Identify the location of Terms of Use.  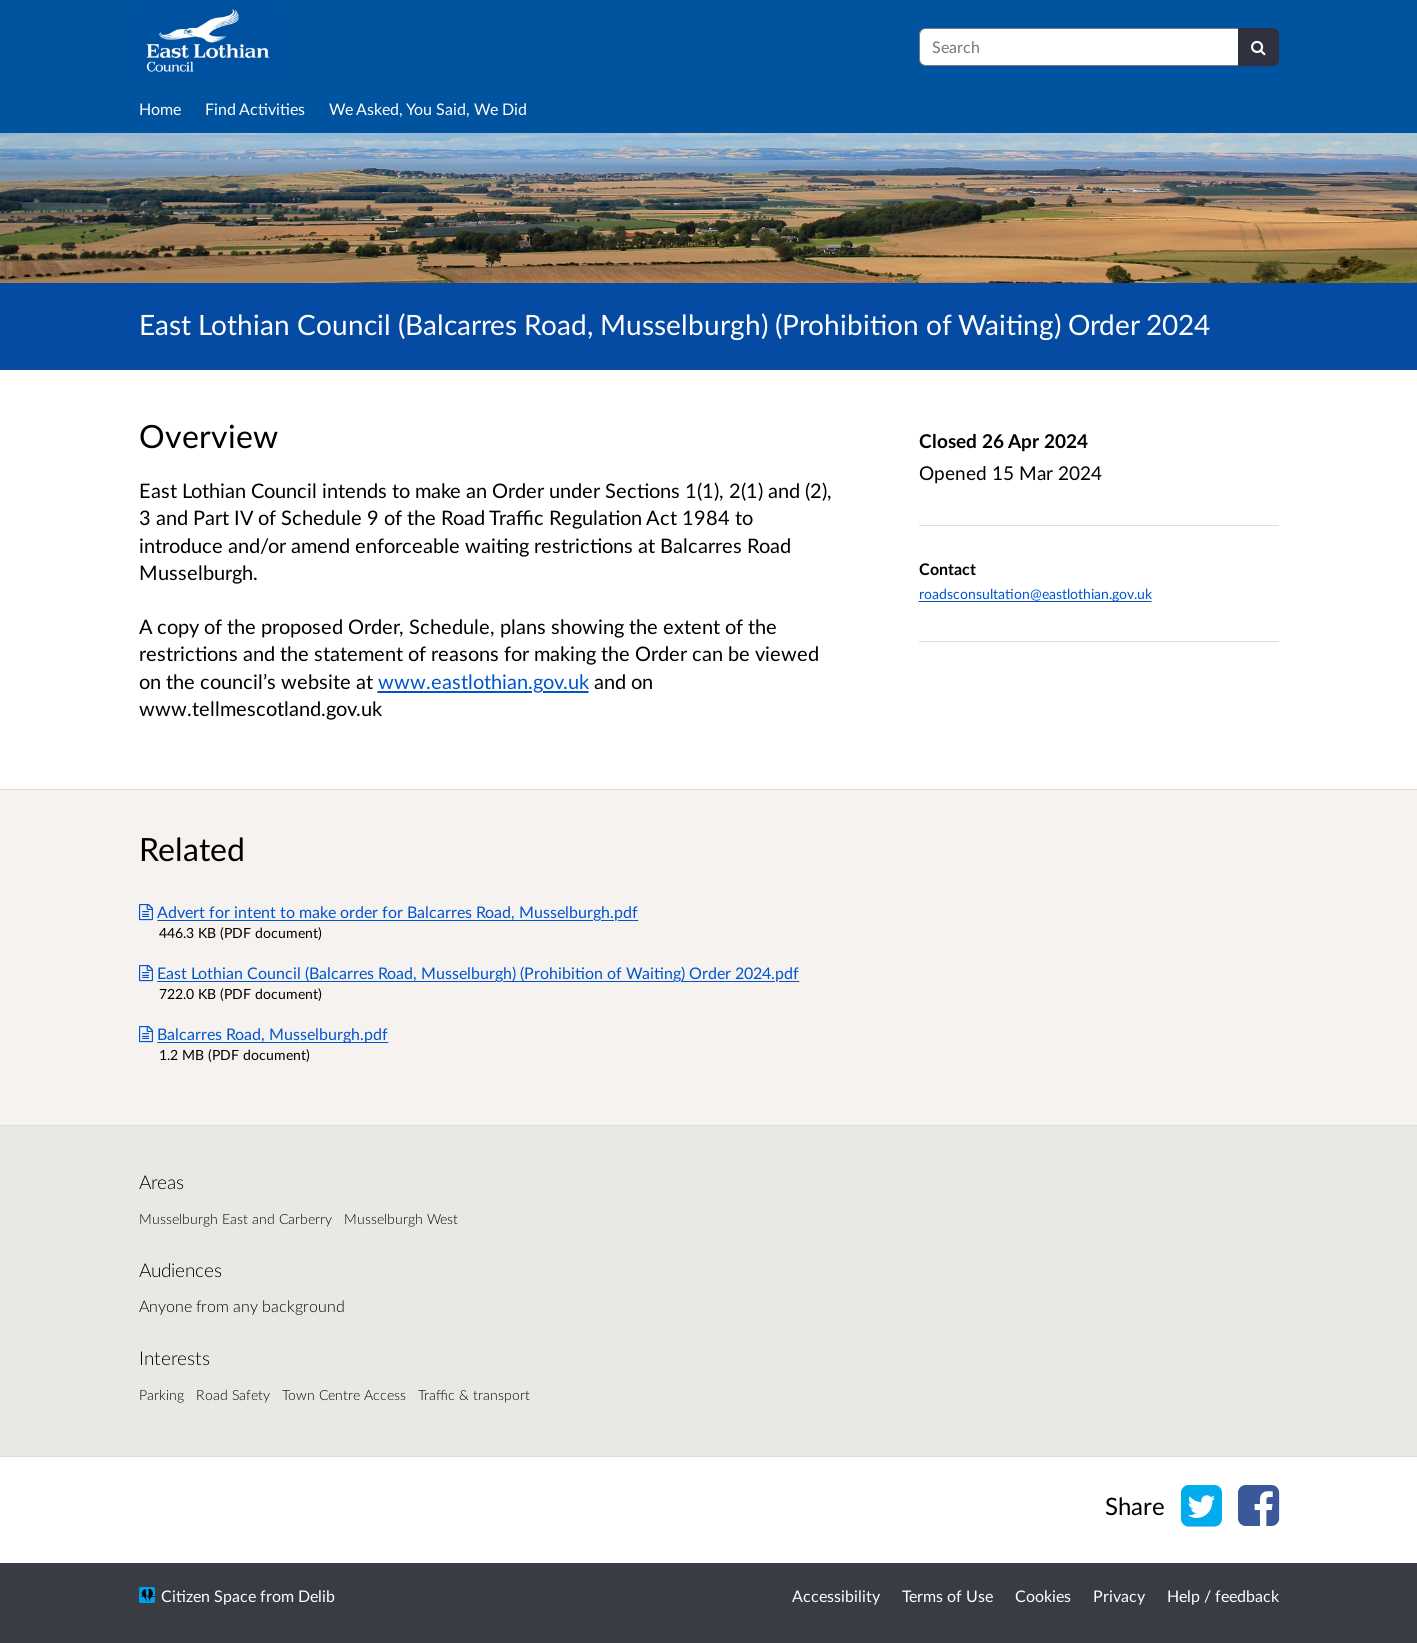
(947, 1595).